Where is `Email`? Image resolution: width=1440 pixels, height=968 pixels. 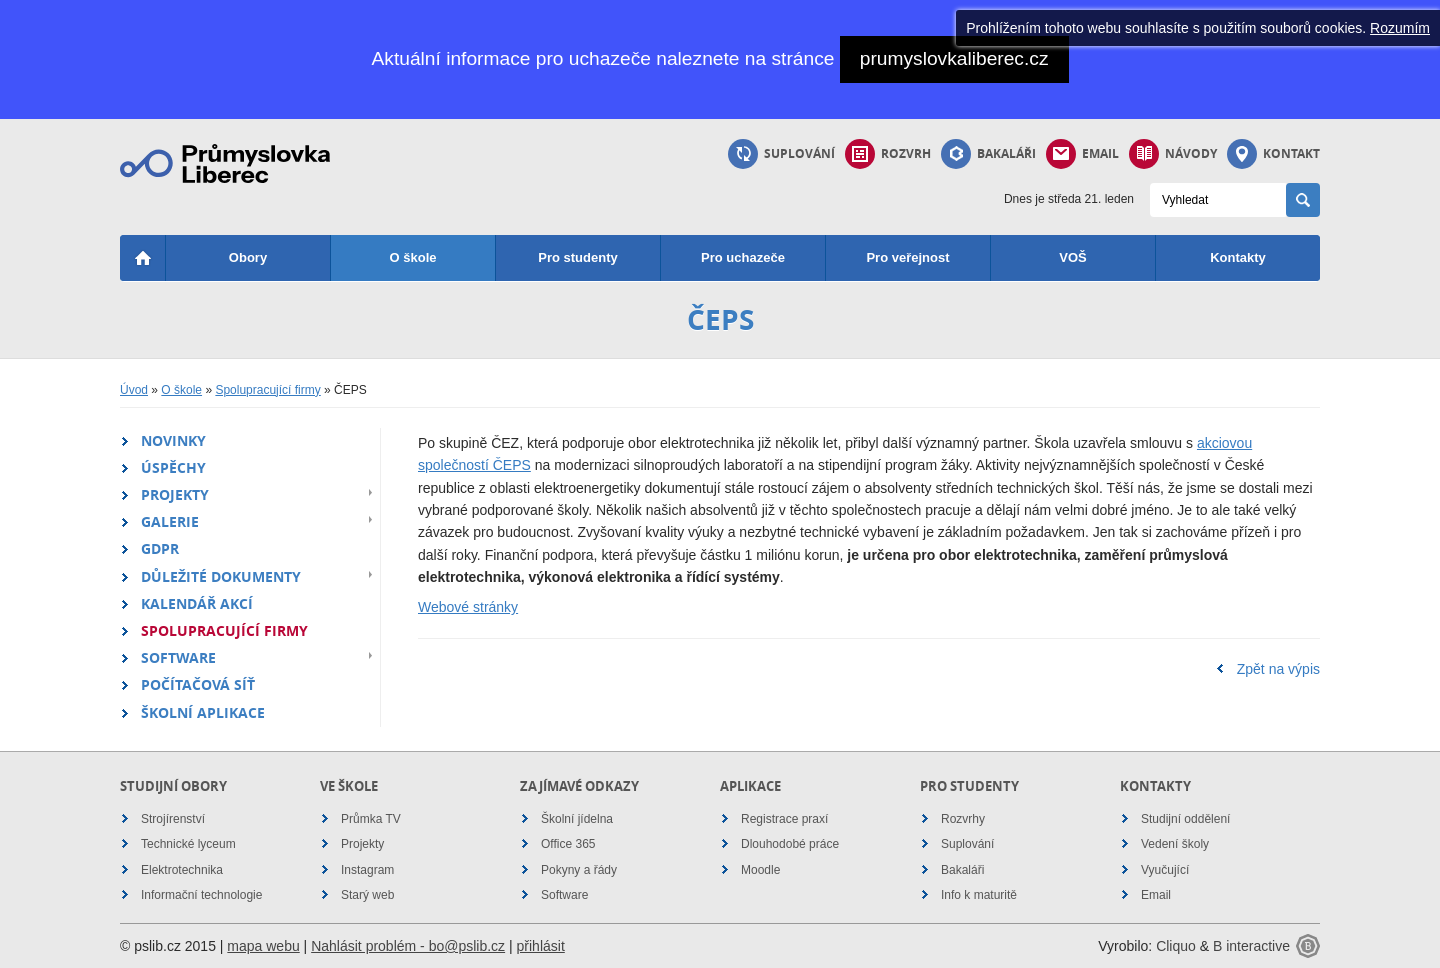
Email is located at coordinates (1082, 154).